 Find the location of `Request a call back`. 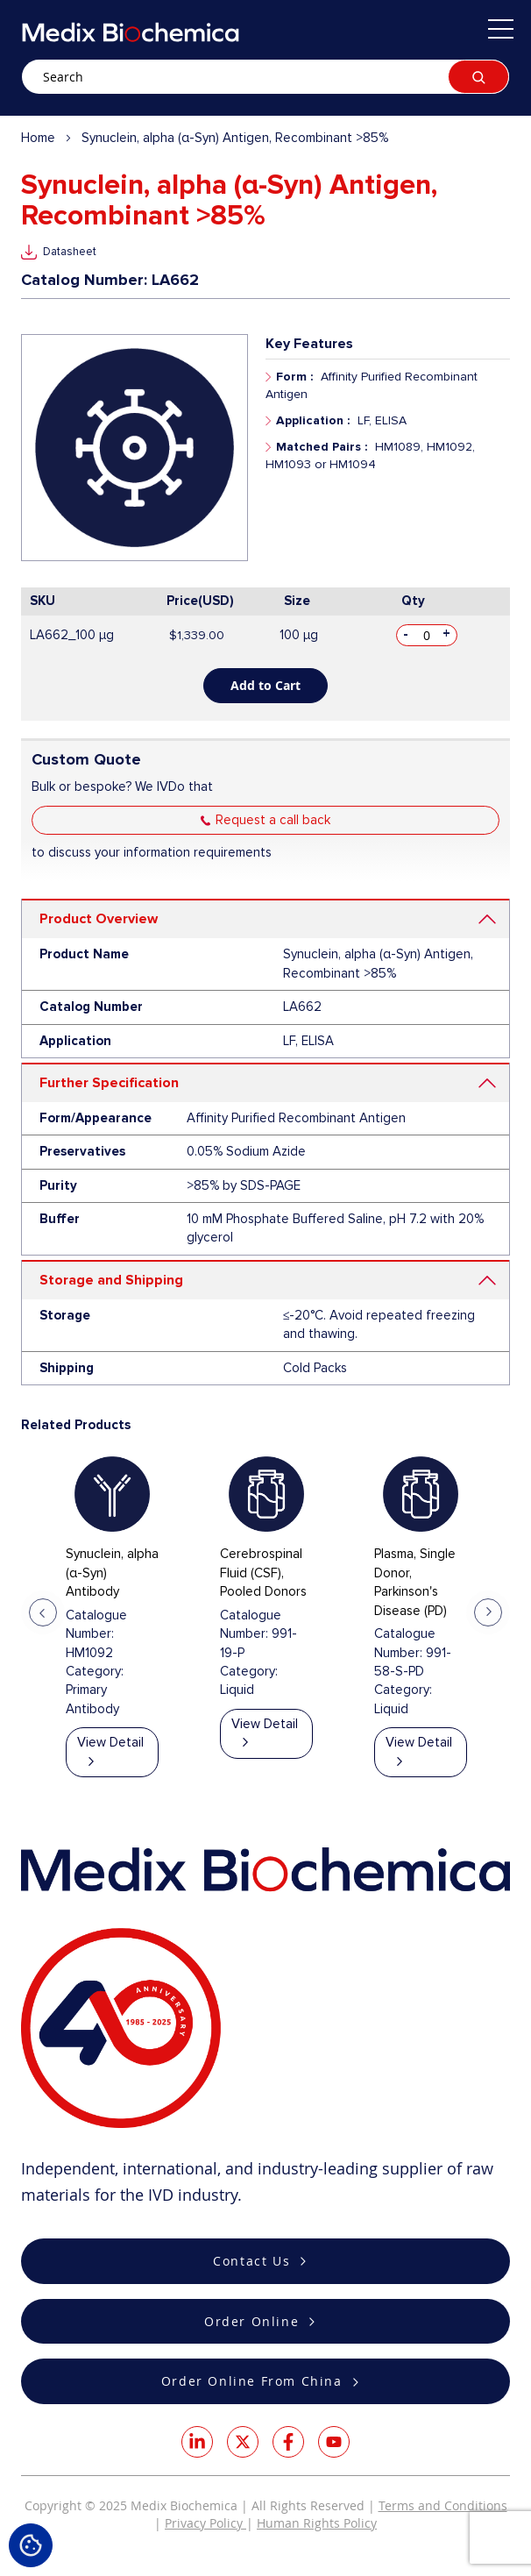

Request a call back is located at coordinates (273, 820).